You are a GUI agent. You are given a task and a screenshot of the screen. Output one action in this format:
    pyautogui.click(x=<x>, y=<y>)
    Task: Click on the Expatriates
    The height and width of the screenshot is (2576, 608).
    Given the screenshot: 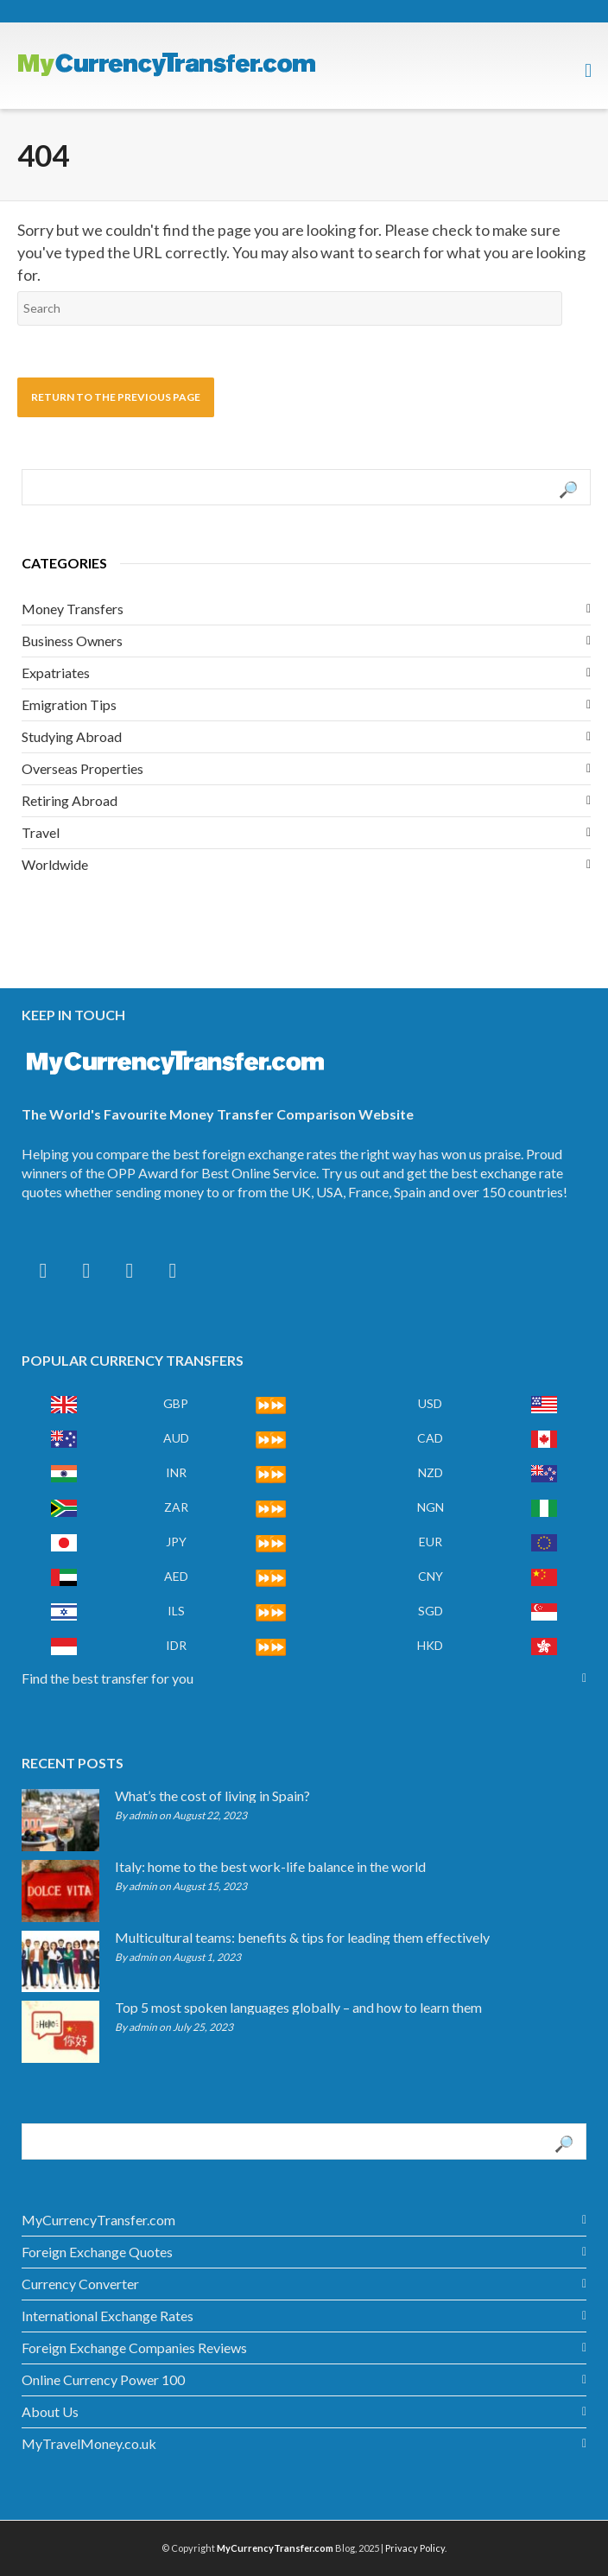 What is the action you would take?
    pyautogui.click(x=56, y=672)
    